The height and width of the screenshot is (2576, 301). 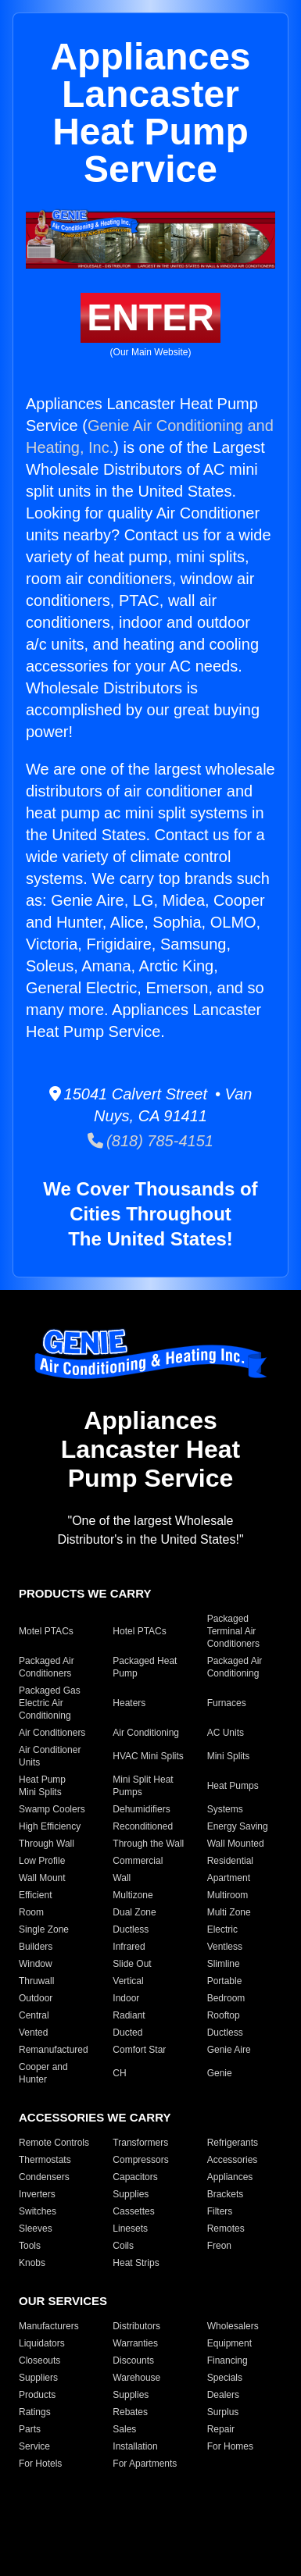 I want to click on For Apartments, so click(x=145, y=2463).